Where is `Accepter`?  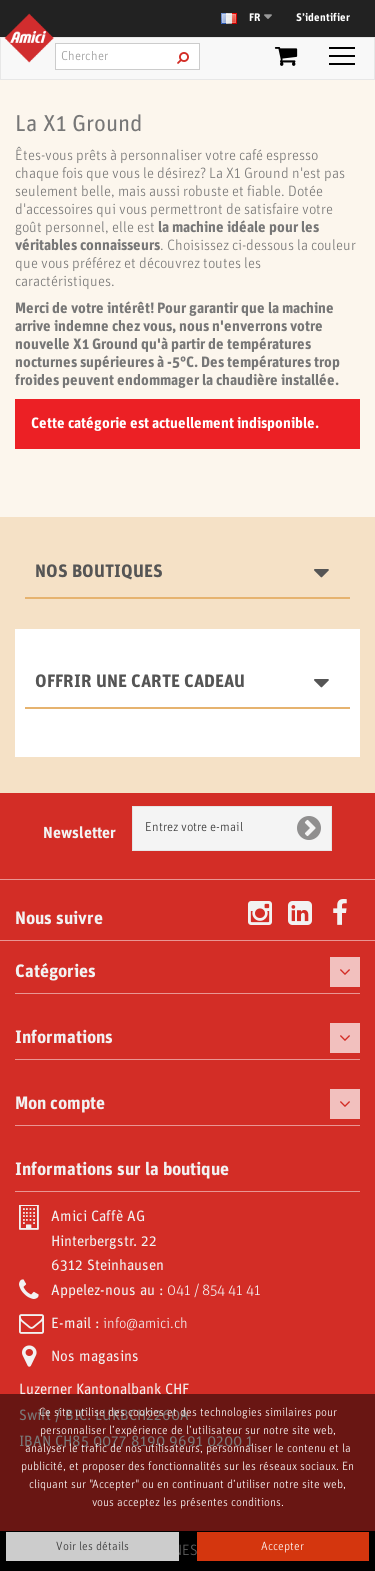
Accepter is located at coordinates (282, 1546).